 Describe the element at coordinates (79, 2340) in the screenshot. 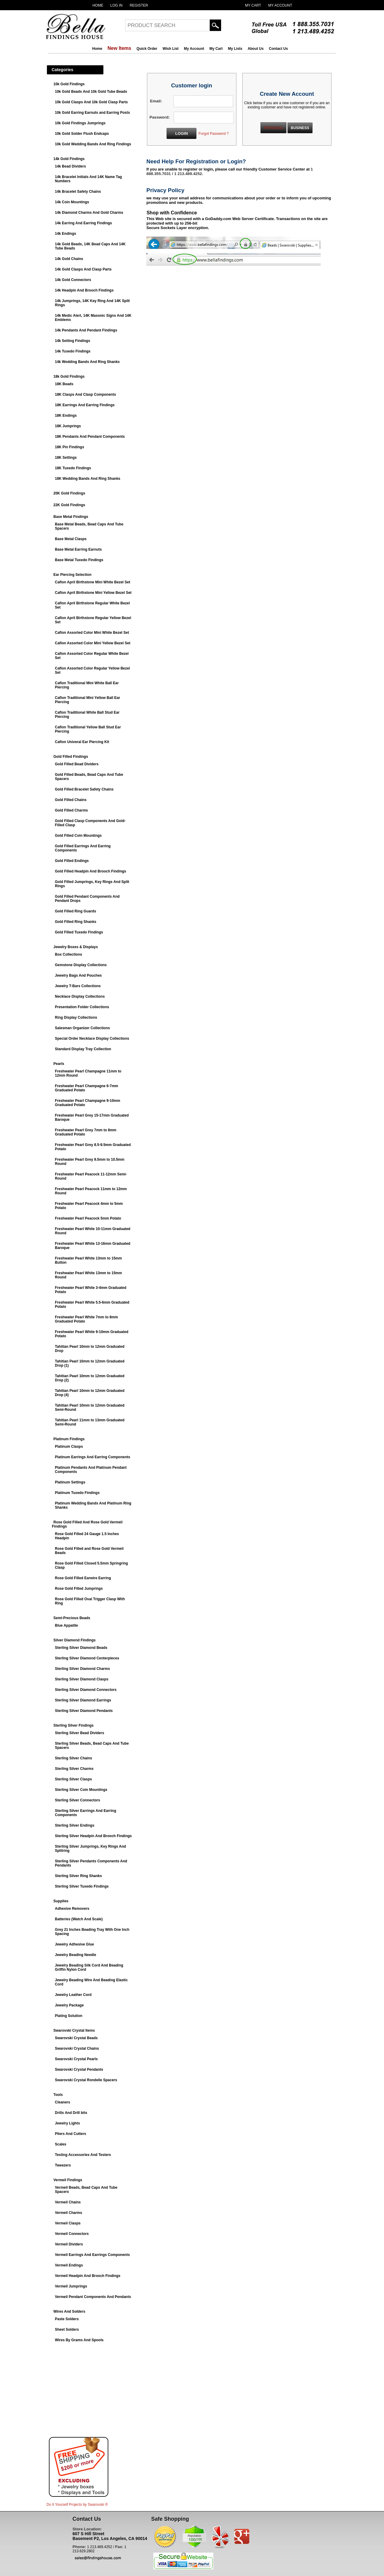

I see `Wires By Grams And Spools` at that location.